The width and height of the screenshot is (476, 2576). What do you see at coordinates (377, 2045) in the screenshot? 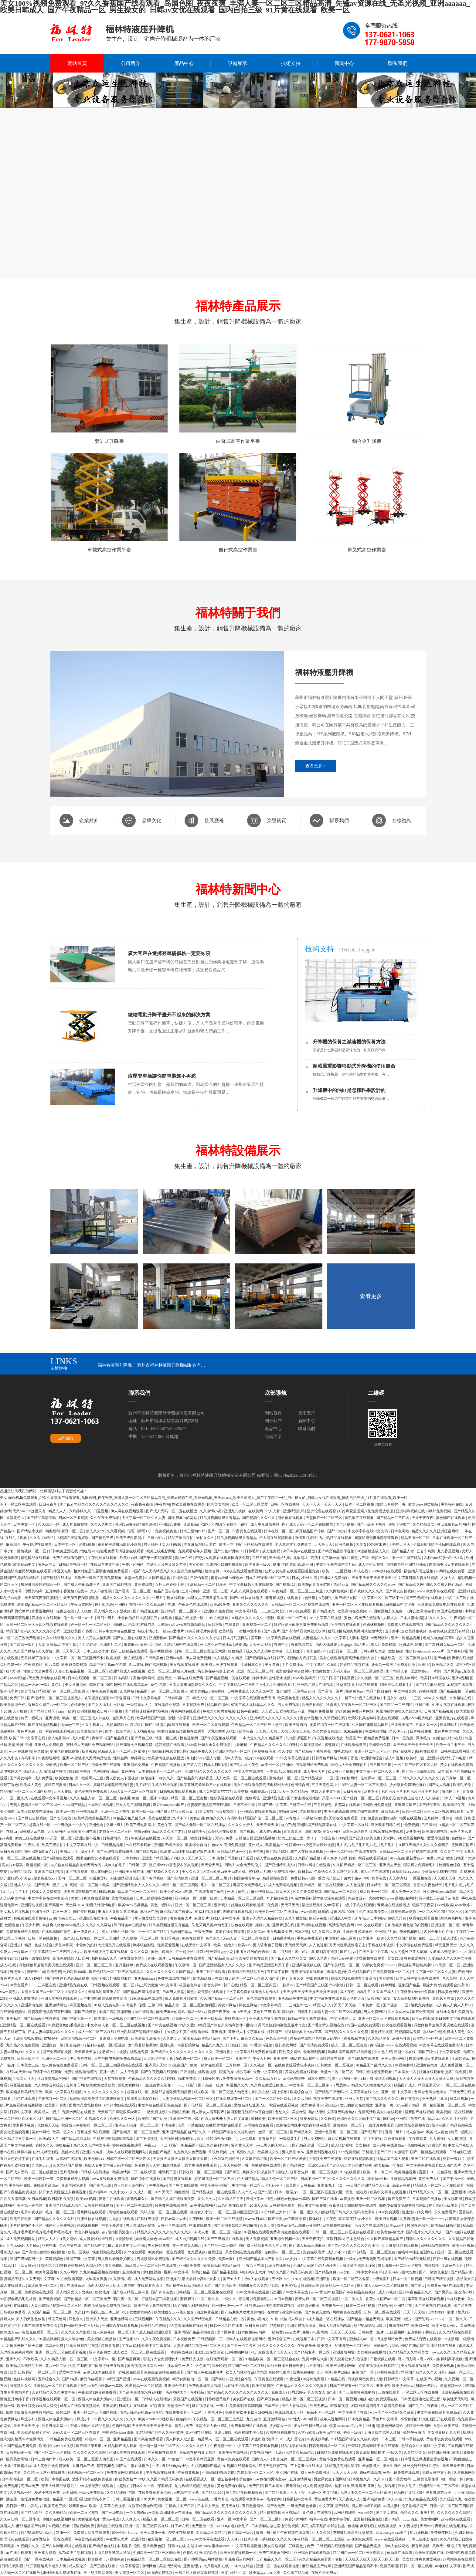
I see `黄污视频` at bounding box center [377, 2045].